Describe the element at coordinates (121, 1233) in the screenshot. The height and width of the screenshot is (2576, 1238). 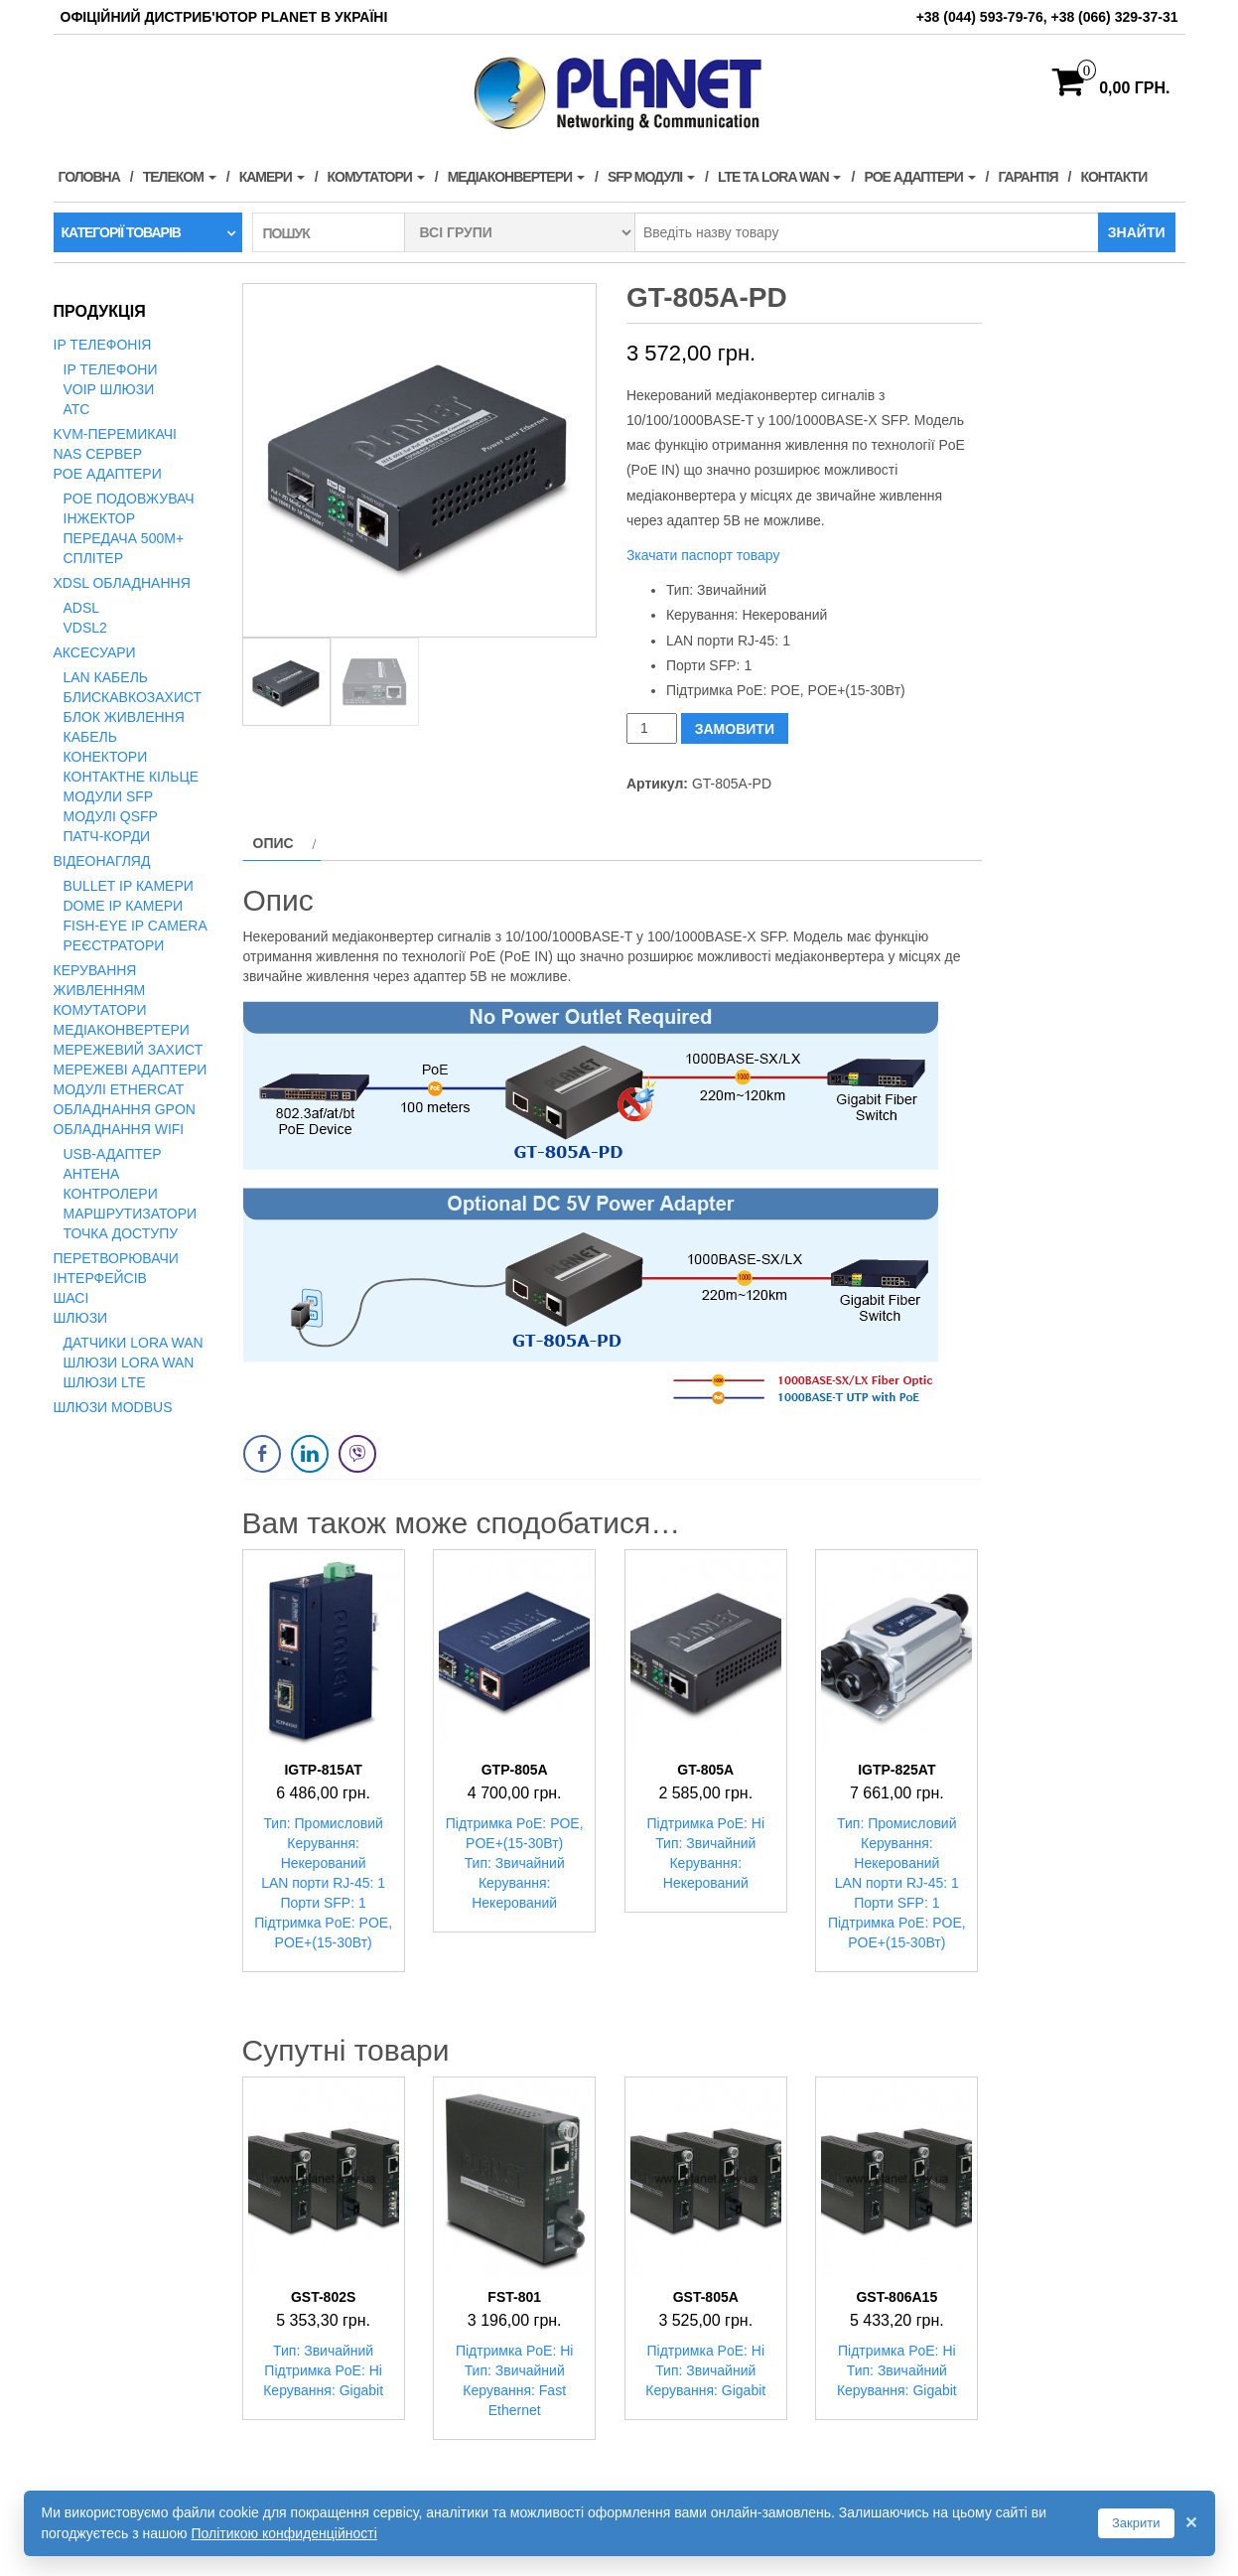
I see `Точка доступу` at that location.